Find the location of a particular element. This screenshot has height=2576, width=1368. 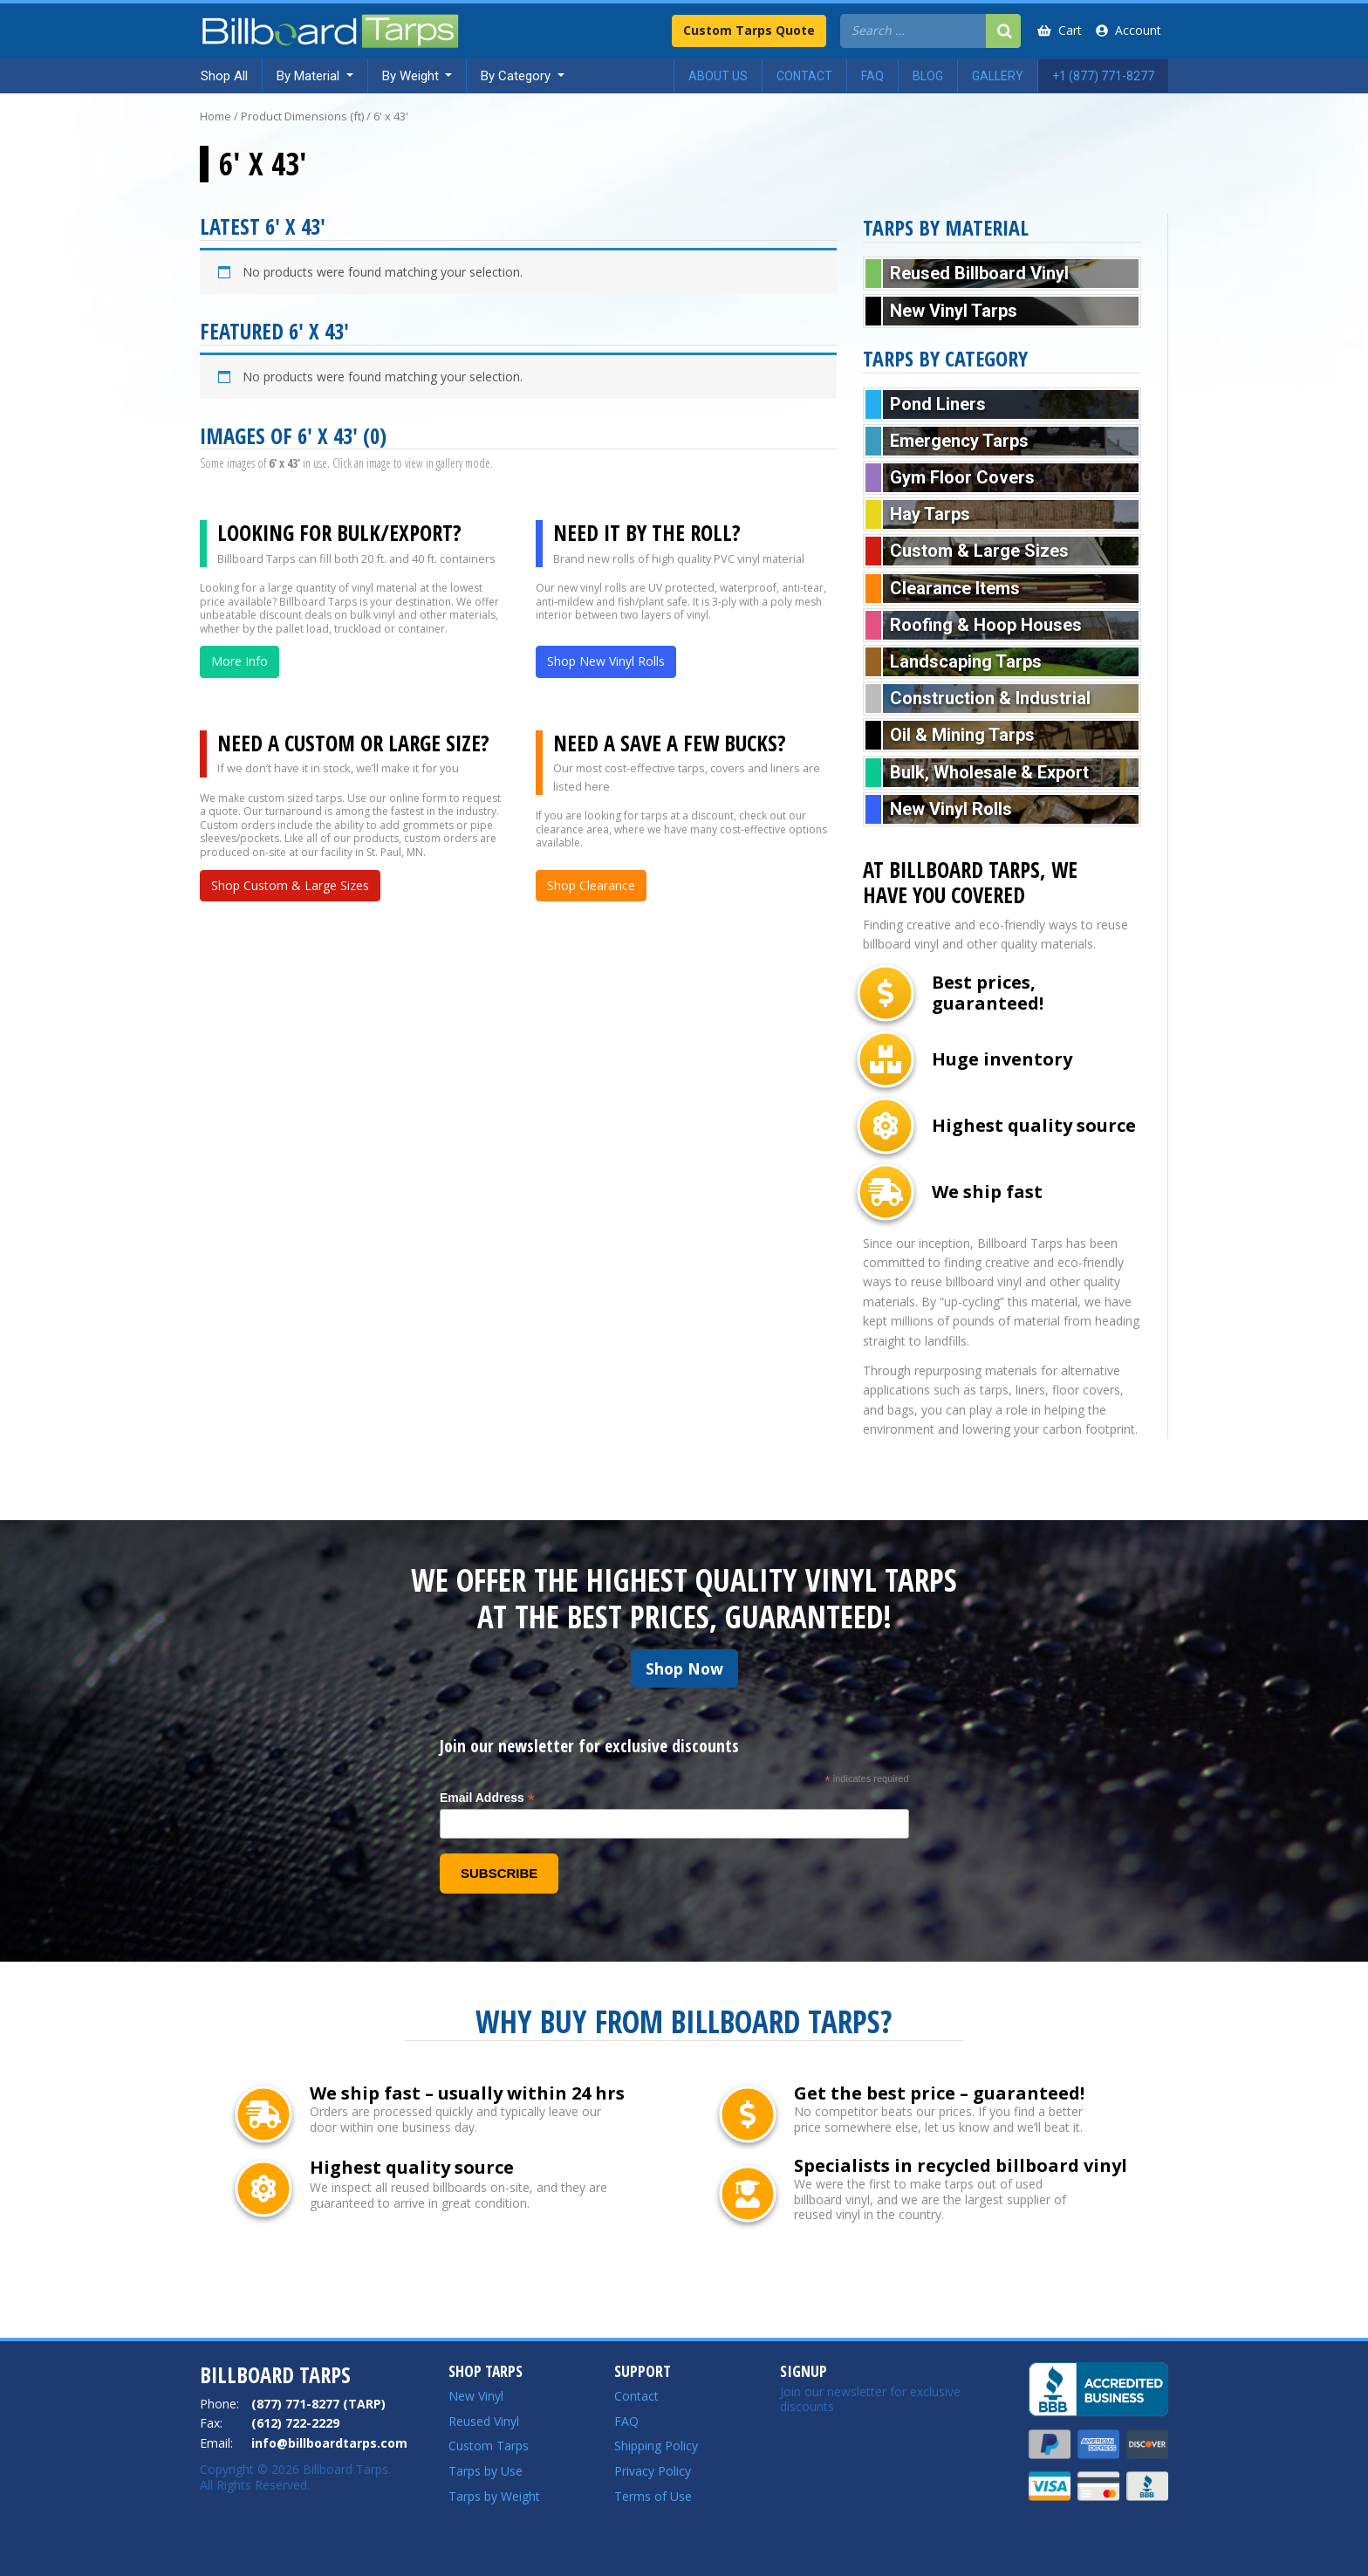

Custom Tarps is located at coordinates (488, 2445).